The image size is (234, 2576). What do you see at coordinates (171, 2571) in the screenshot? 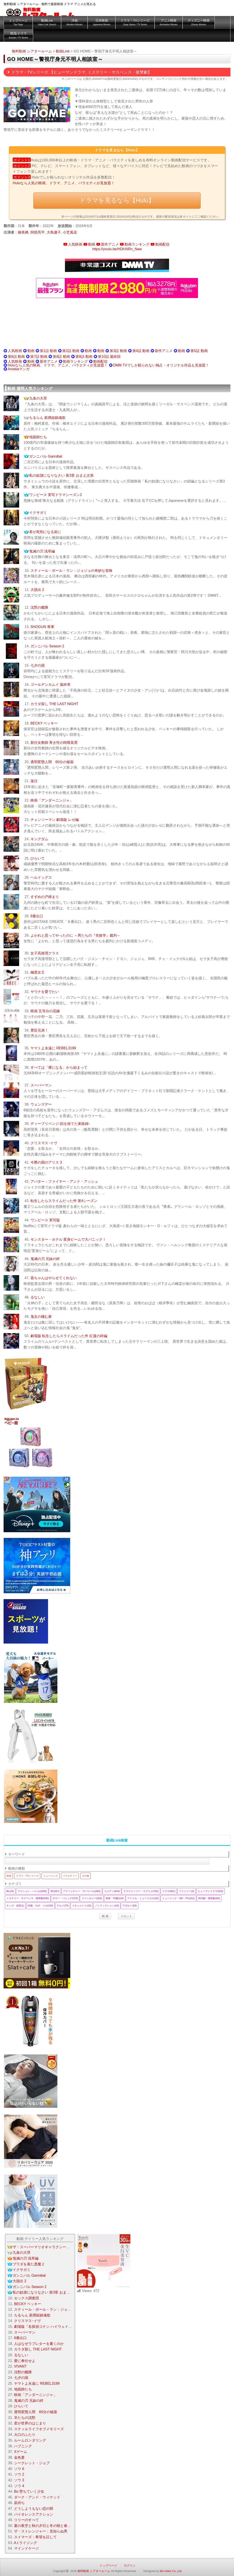
I see `Be-Index Co.,Ltd.` at bounding box center [171, 2571].